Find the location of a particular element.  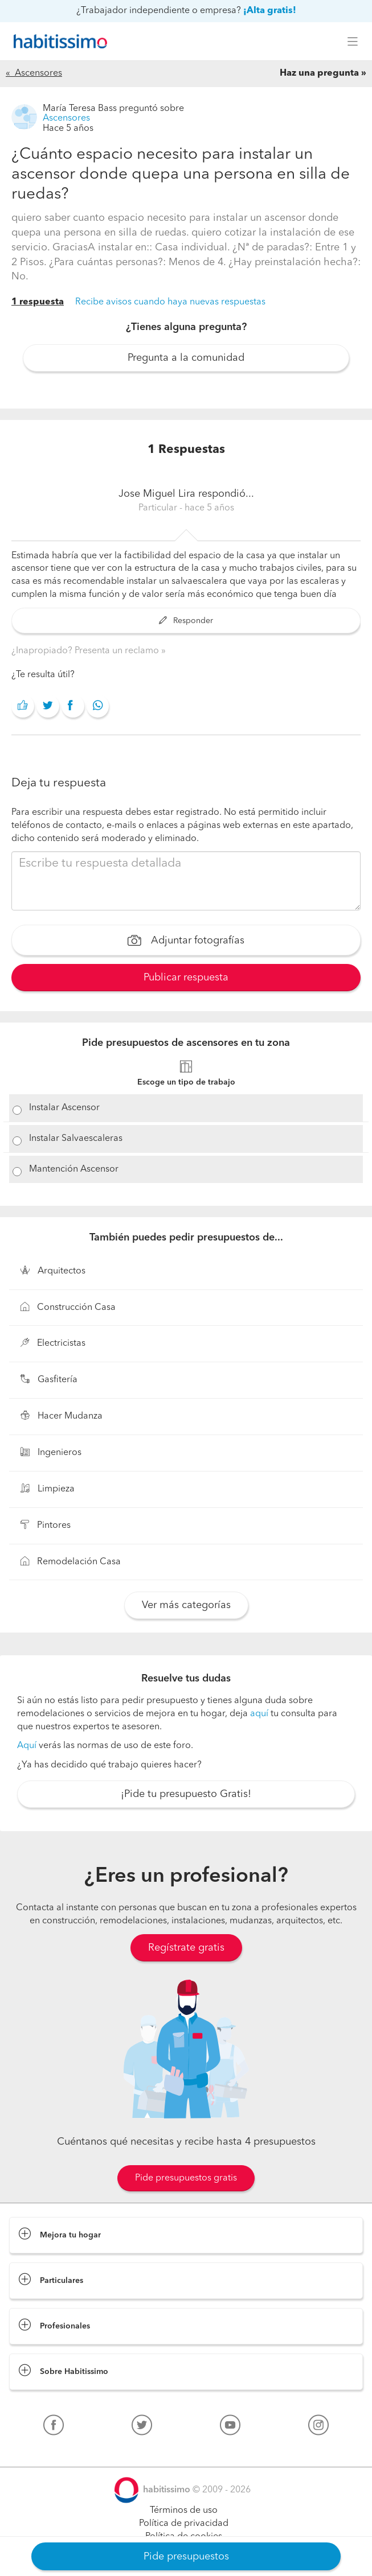

Haz una pregunta is located at coordinates (319, 73).